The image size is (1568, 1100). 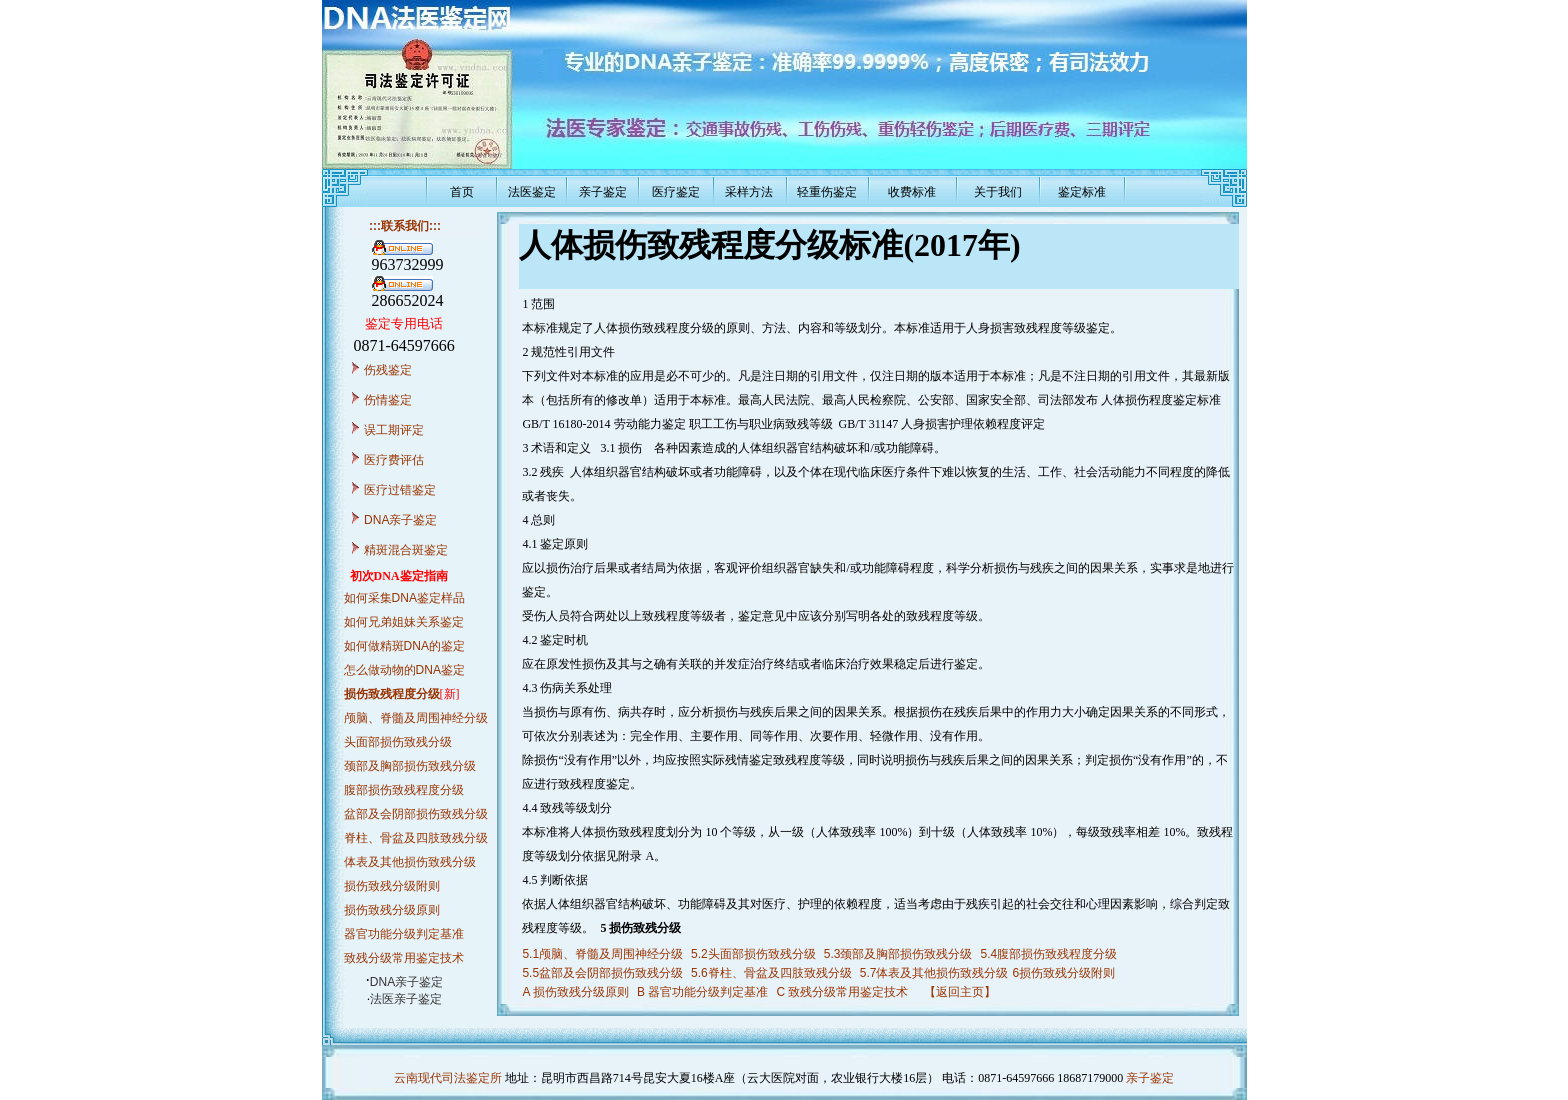 What do you see at coordinates (404, 958) in the screenshot?
I see `致残分级常用鉴定技术` at bounding box center [404, 958].